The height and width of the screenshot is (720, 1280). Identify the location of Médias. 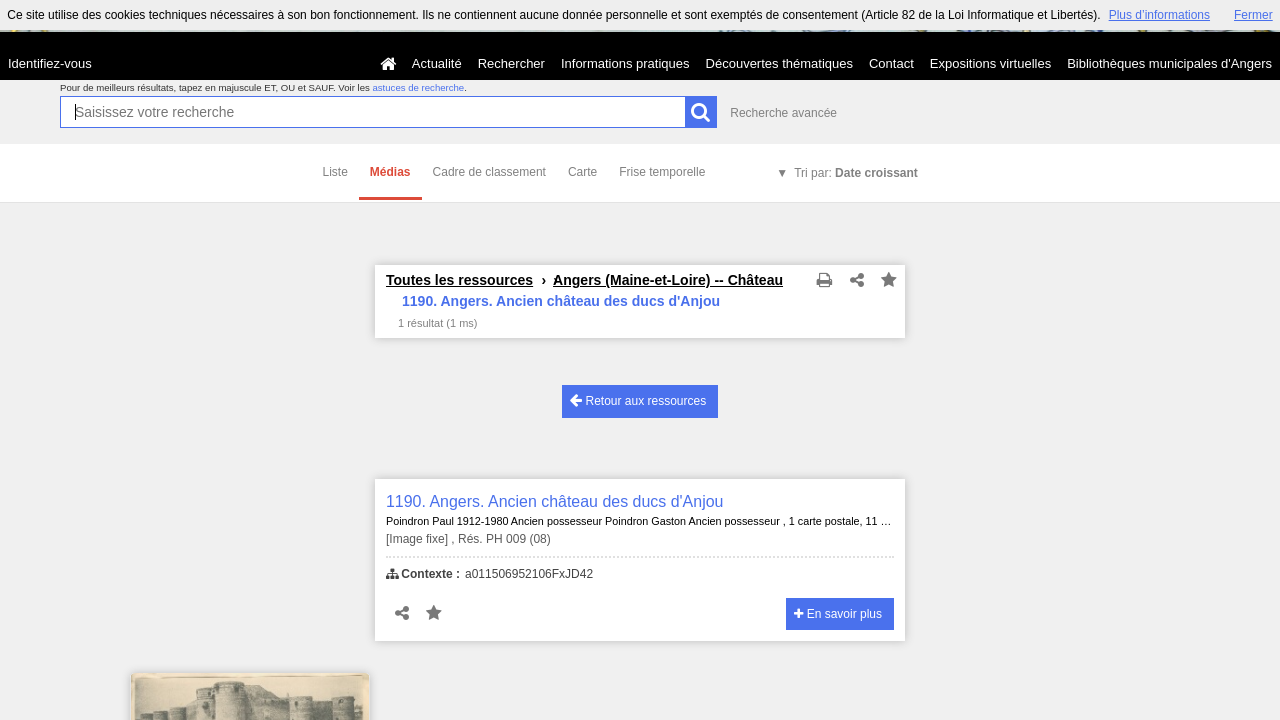
(390, 172).